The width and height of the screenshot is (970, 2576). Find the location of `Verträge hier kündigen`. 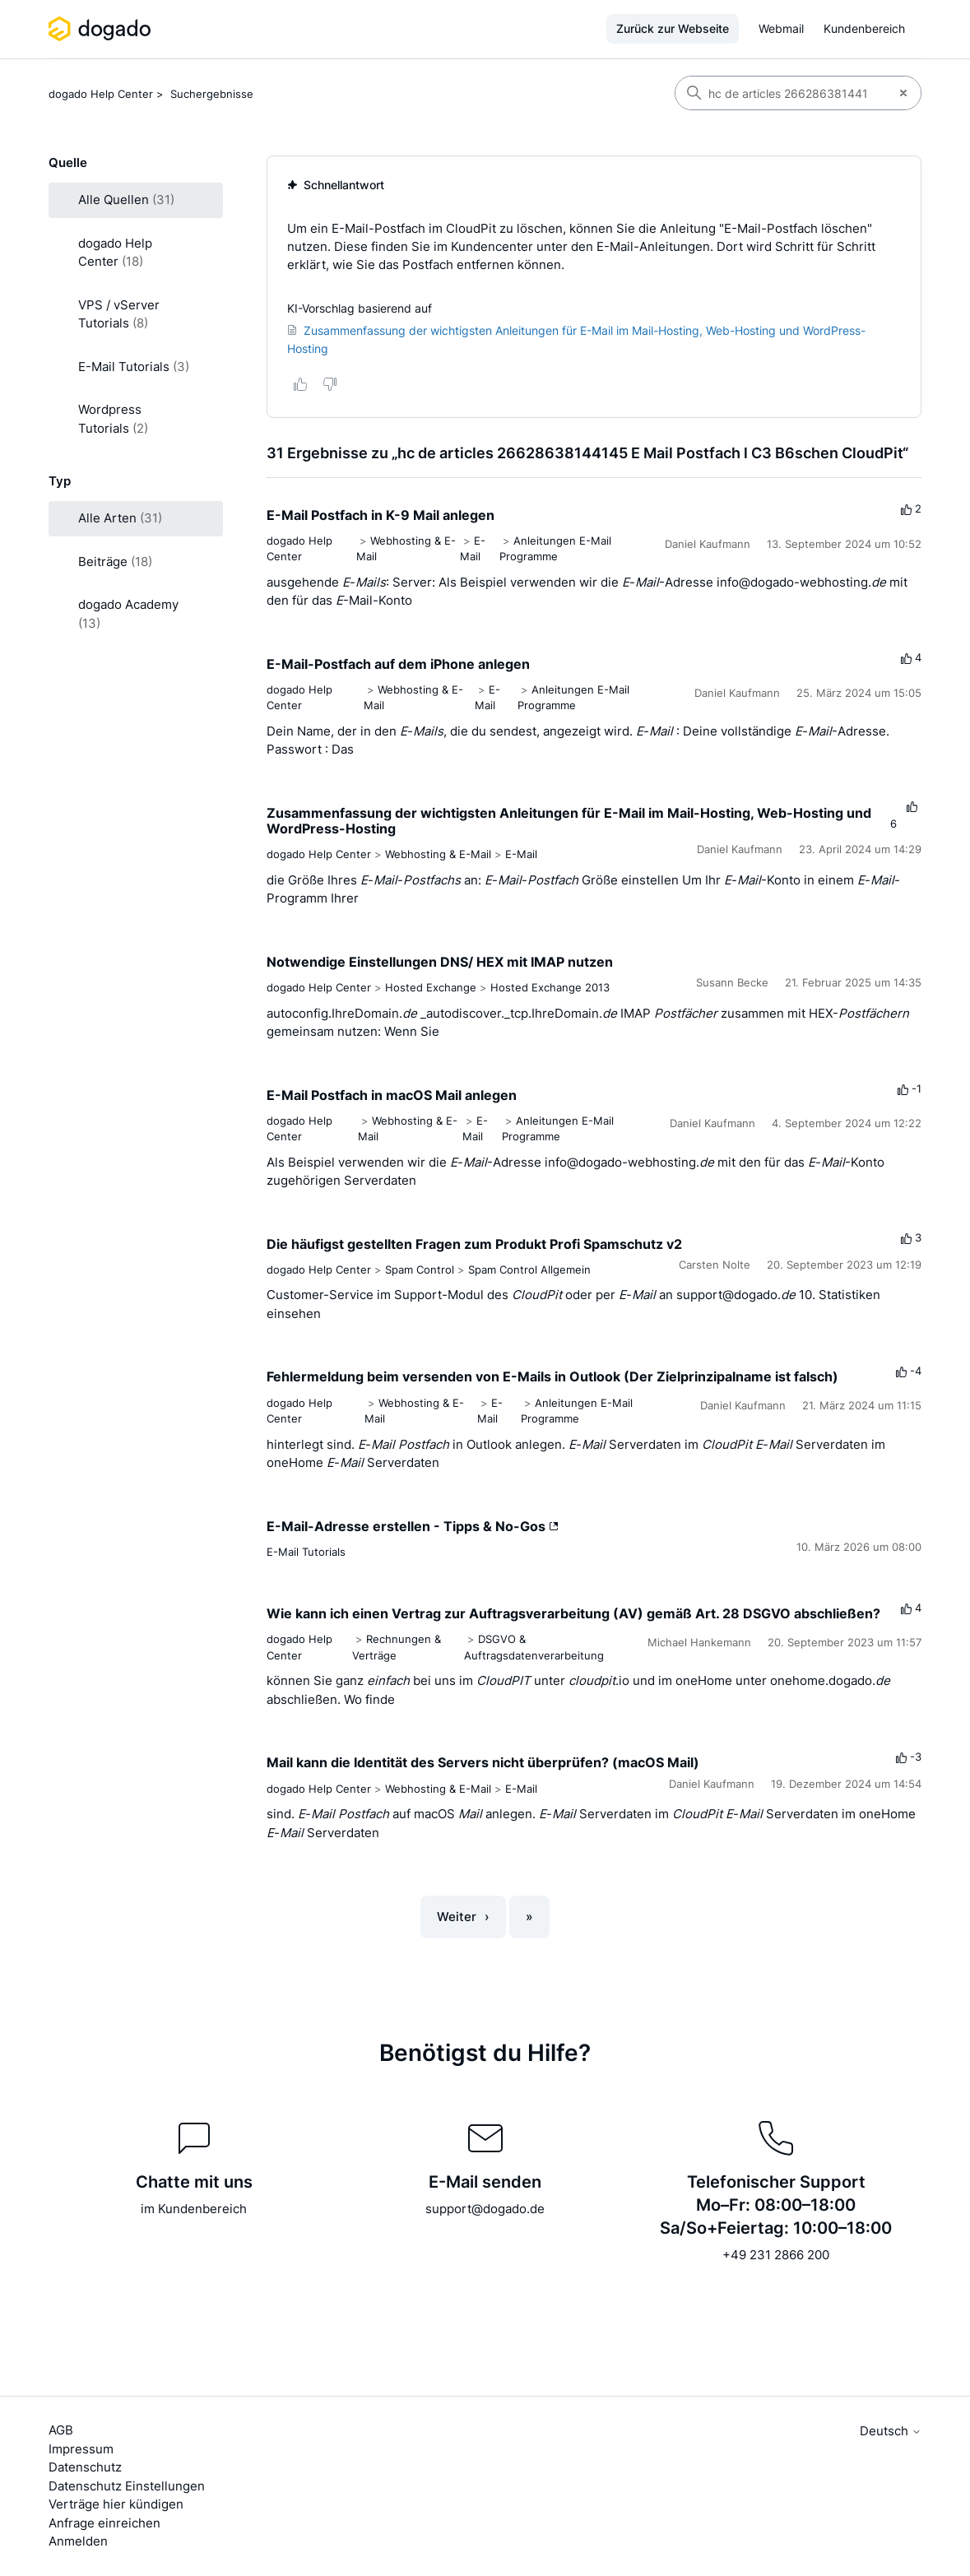

Verträge hier kündigen is located at coordinates (116, 2504).